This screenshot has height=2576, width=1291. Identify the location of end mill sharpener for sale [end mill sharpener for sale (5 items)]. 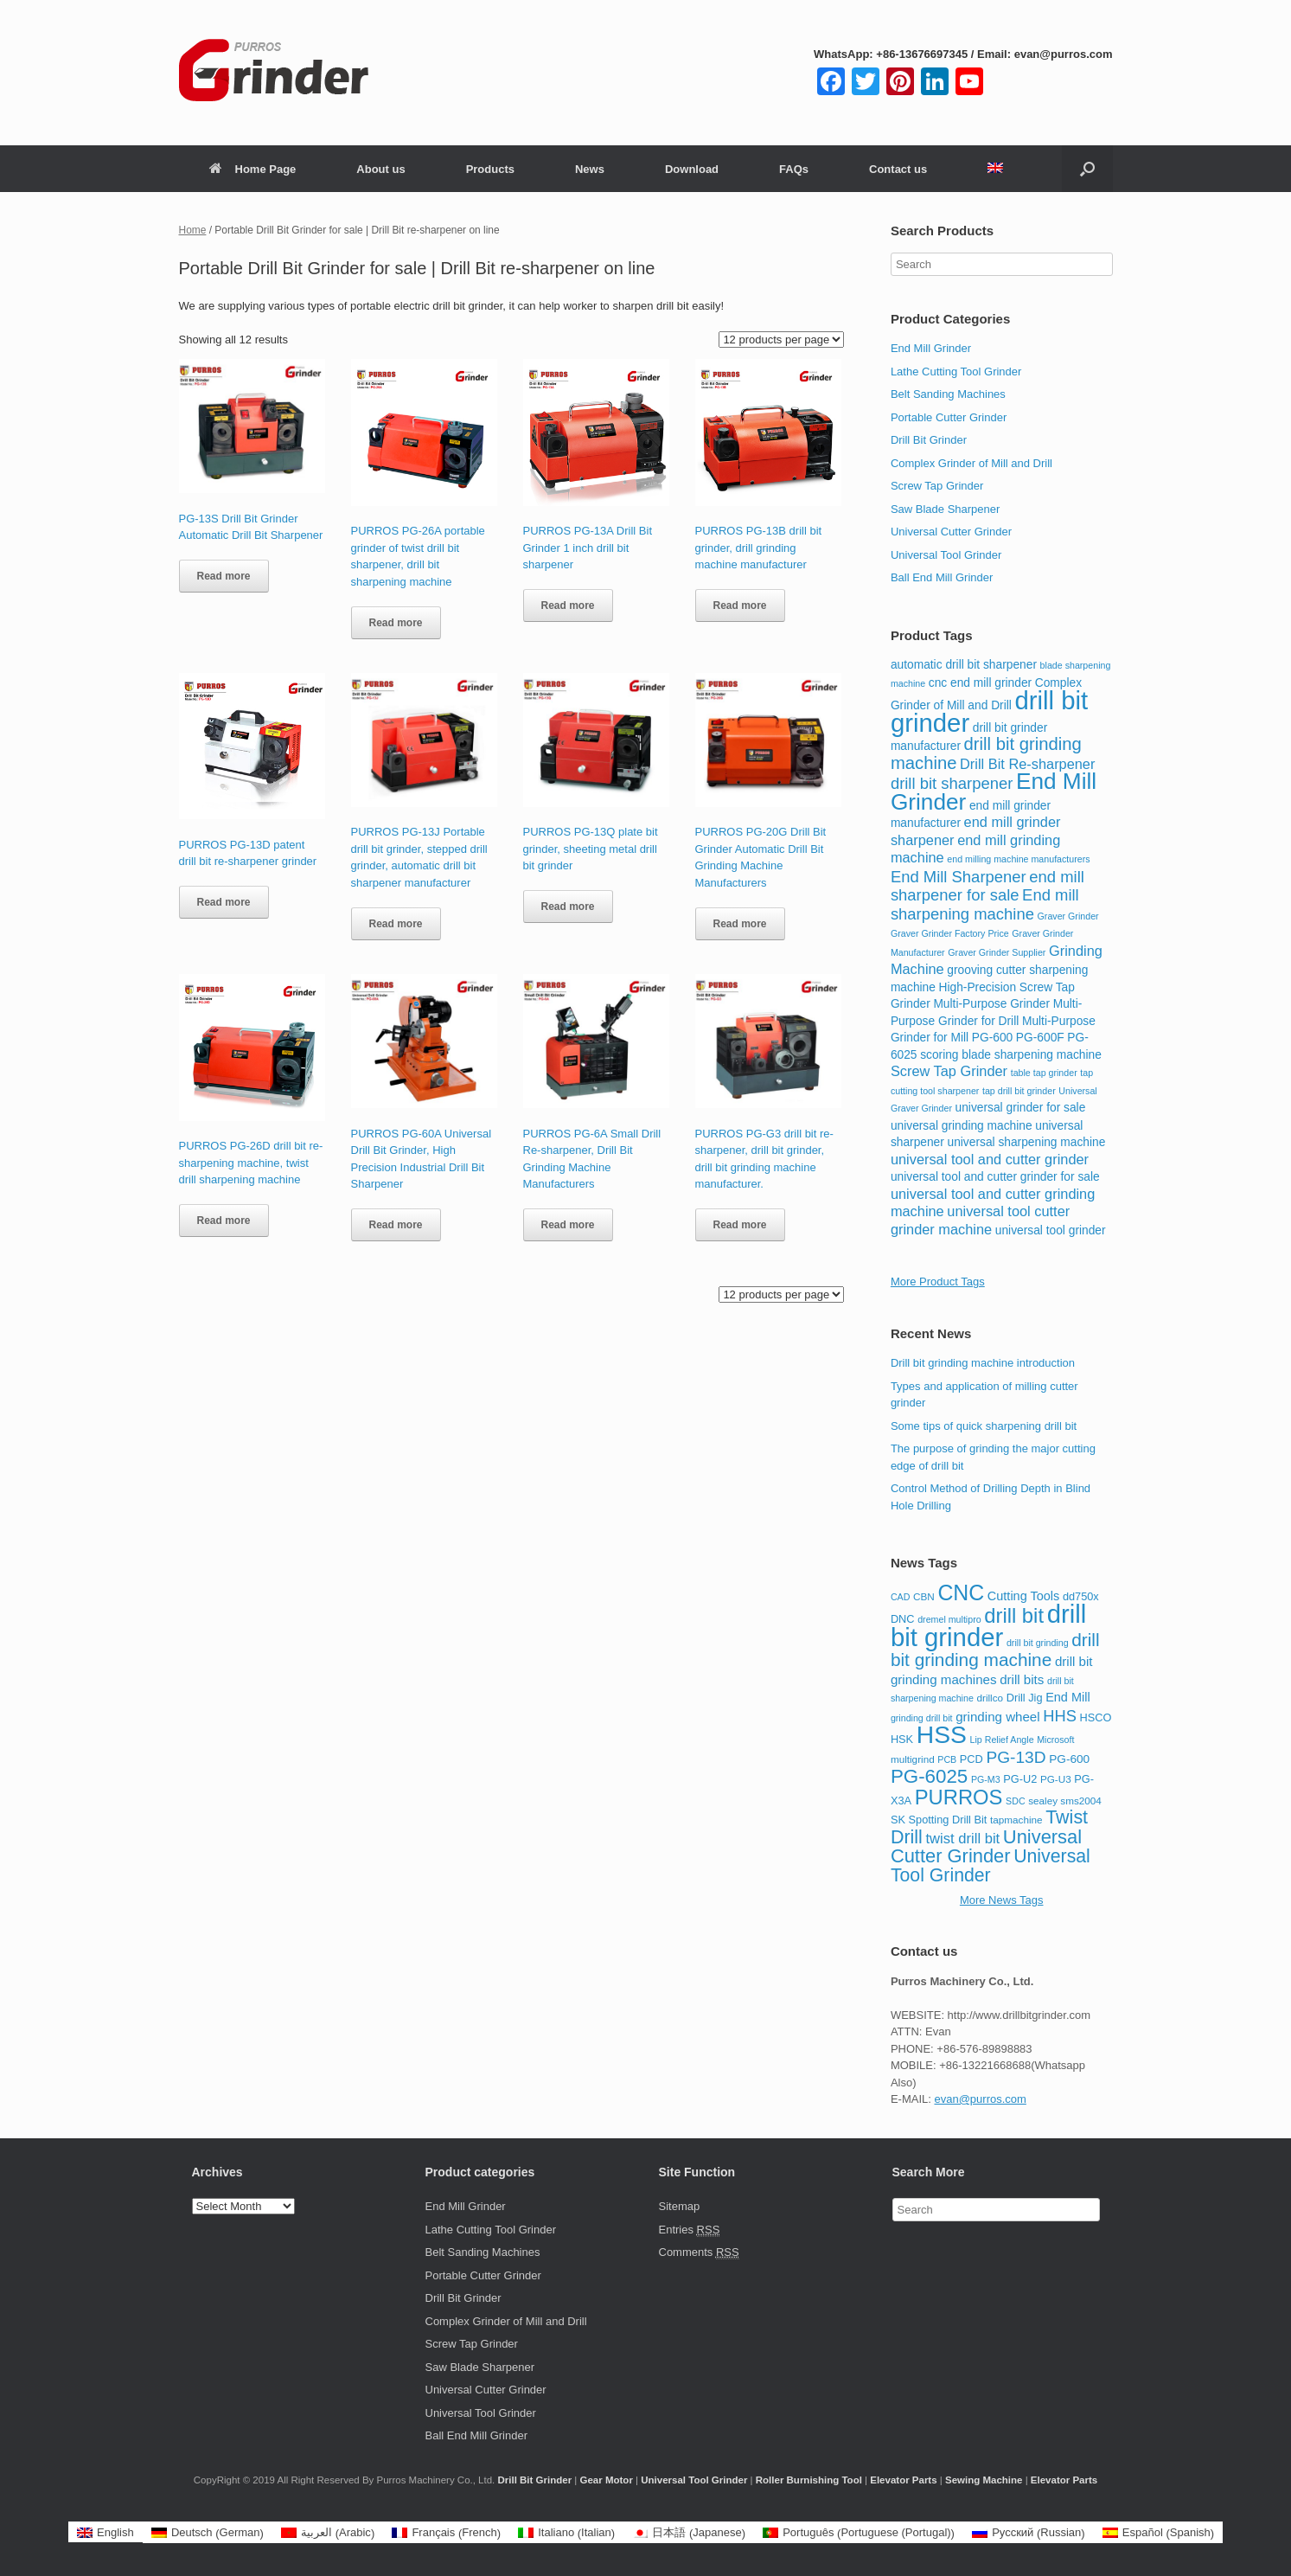
(987, 886).